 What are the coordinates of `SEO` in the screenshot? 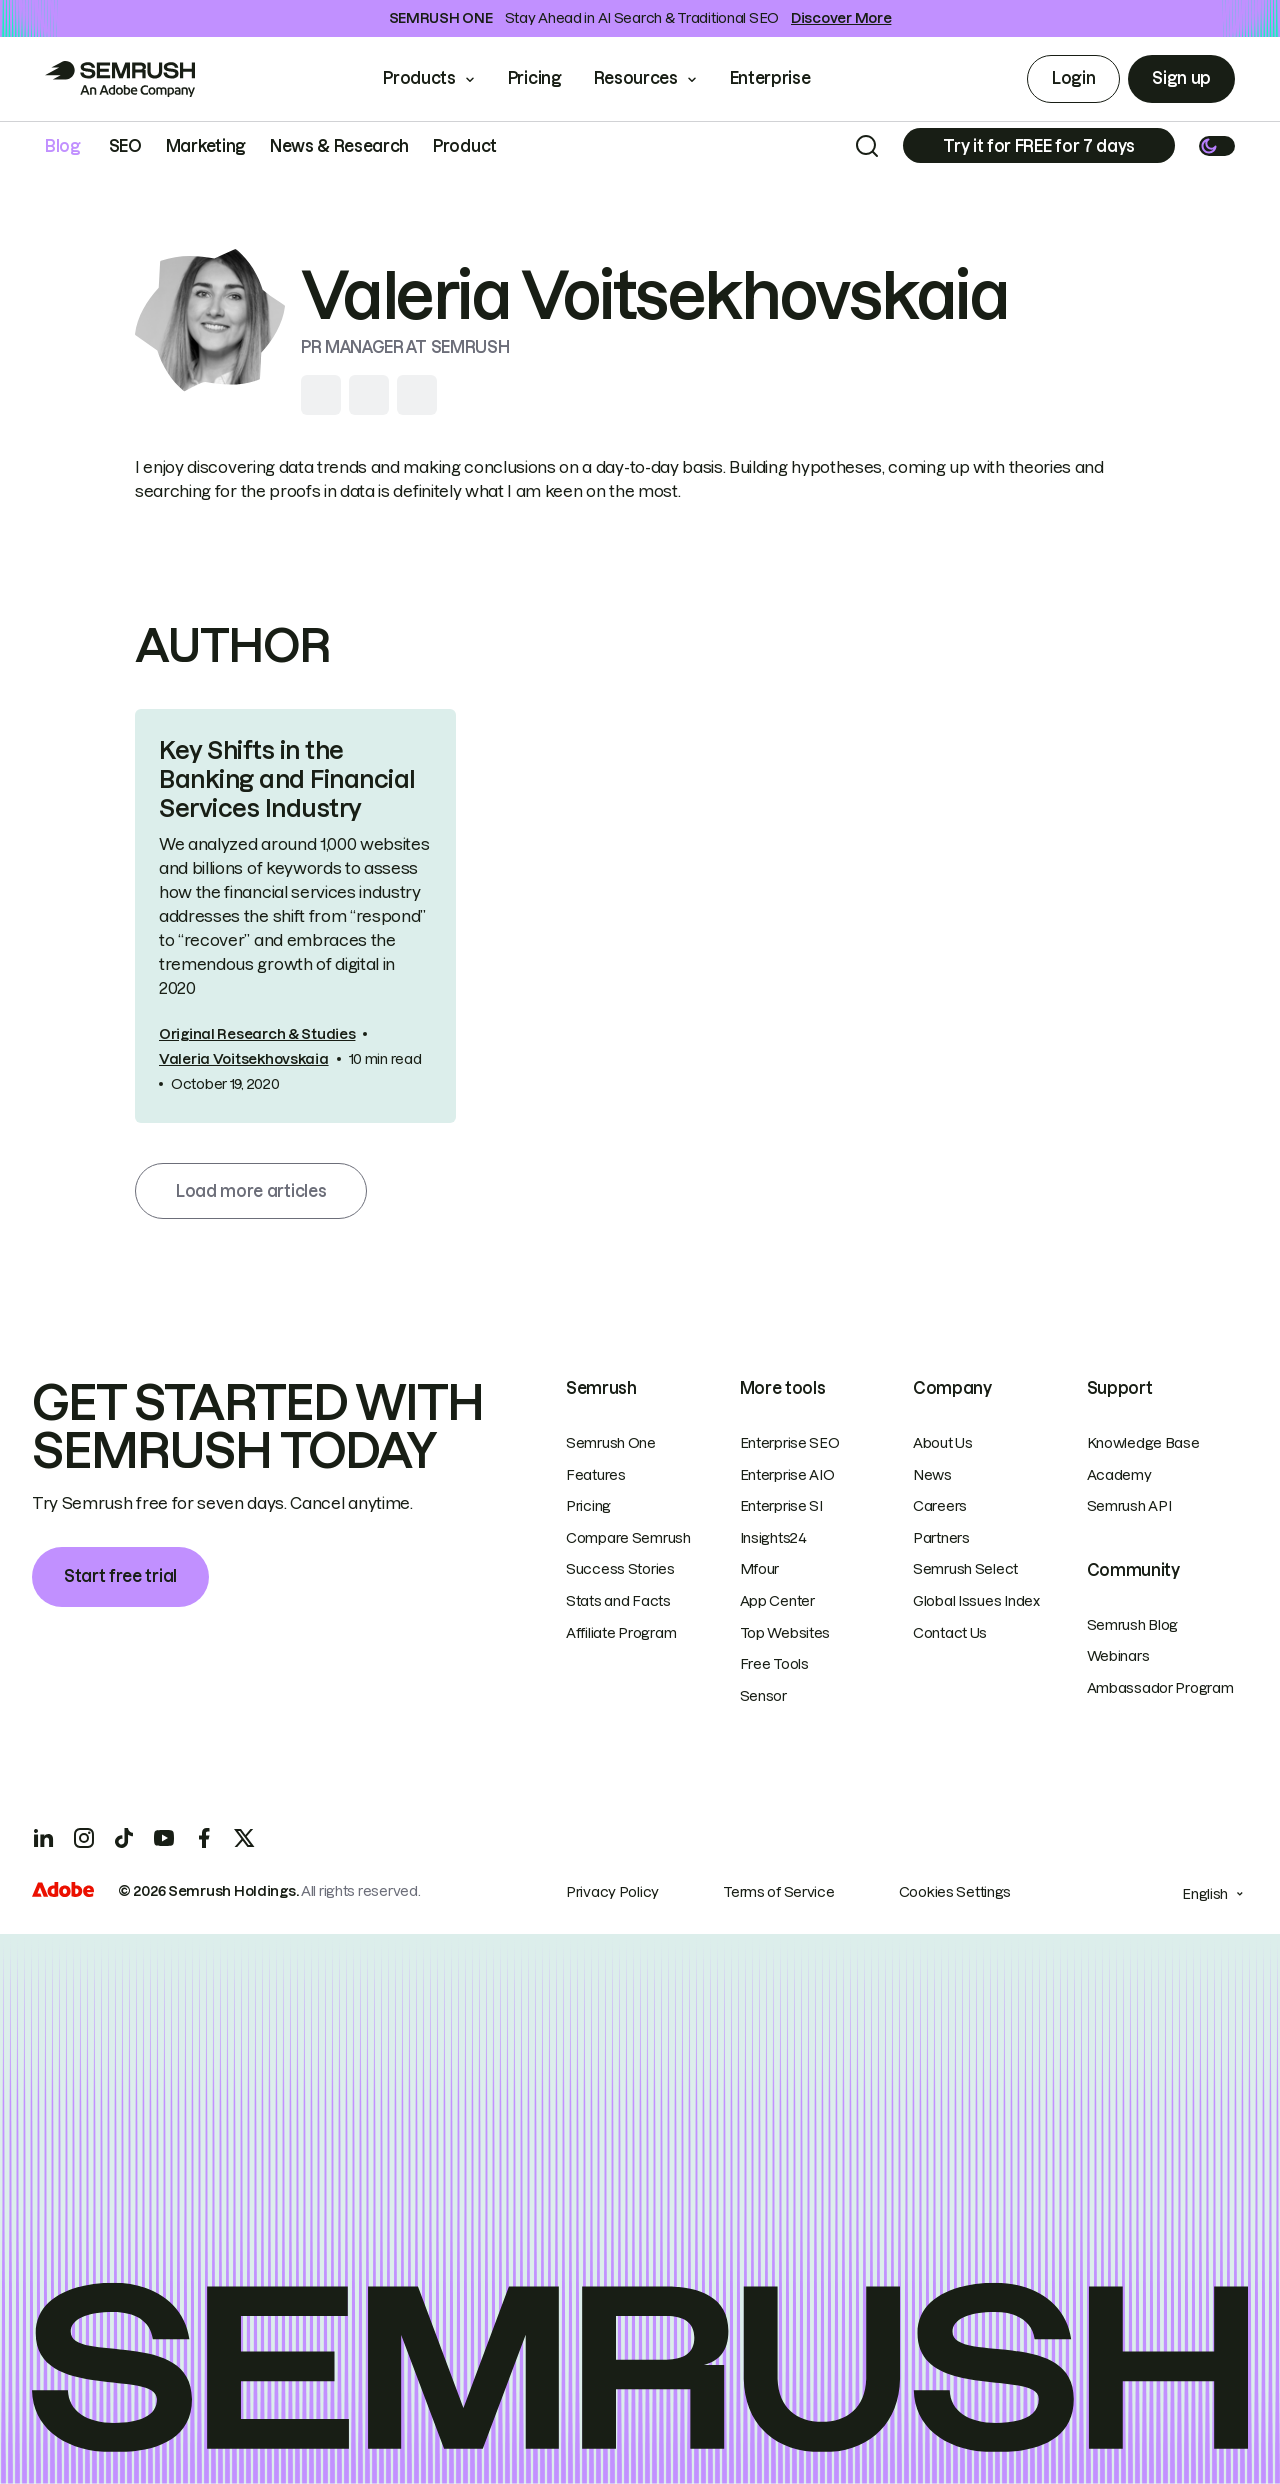 It's located at (125, 146).